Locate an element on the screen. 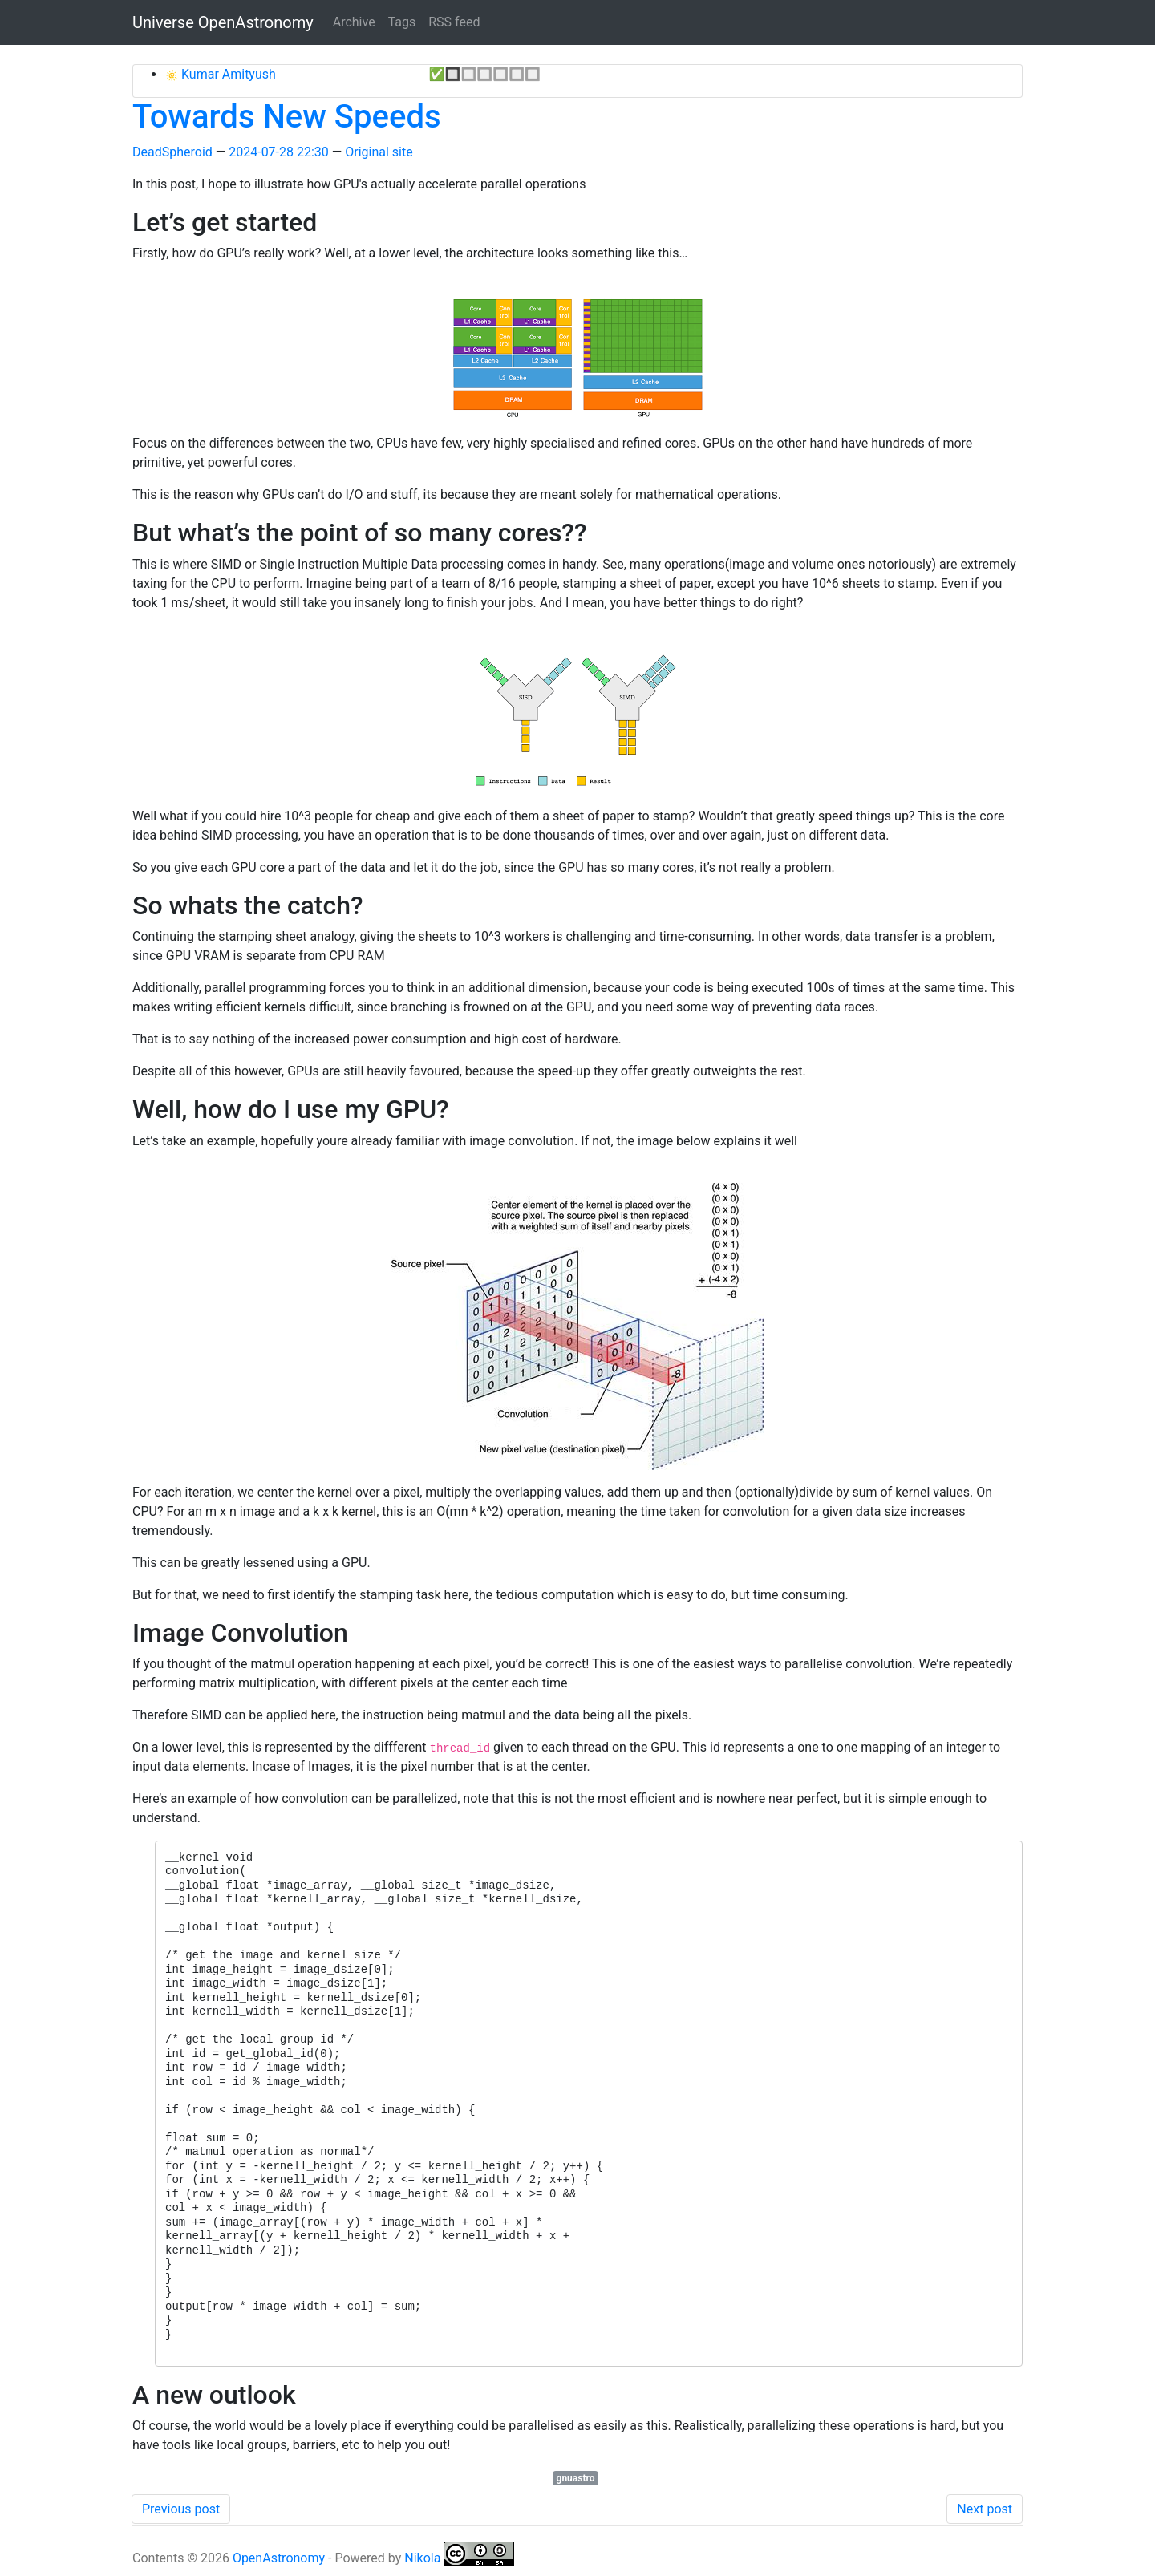 The height and width of the screenshot is (2576, 1155). Nikola is located at coordinates (422, 2558).